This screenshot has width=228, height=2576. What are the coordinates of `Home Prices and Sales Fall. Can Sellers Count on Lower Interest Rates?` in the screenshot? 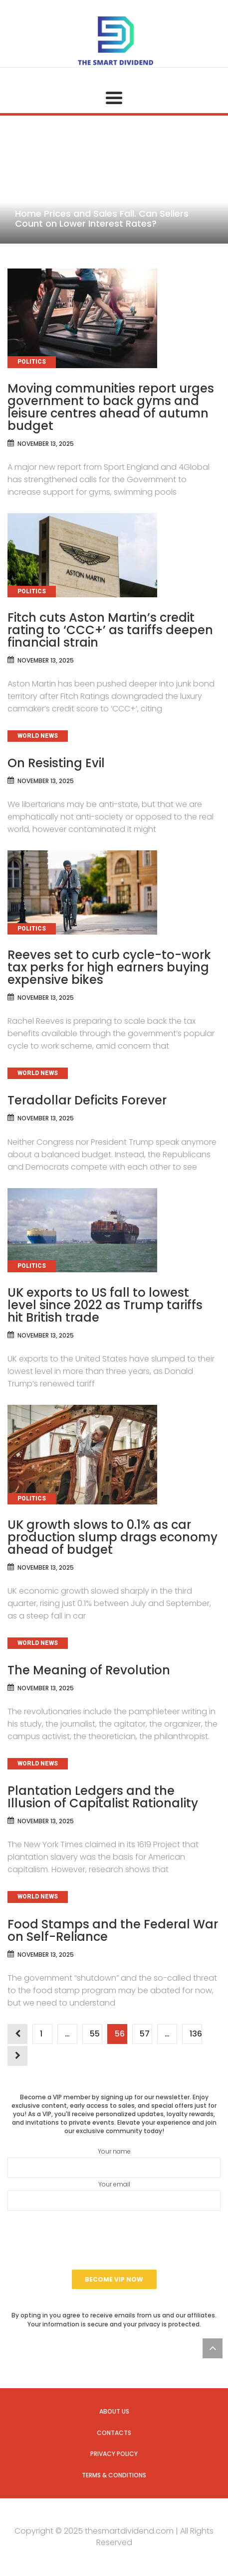 It's located at (102, 218).